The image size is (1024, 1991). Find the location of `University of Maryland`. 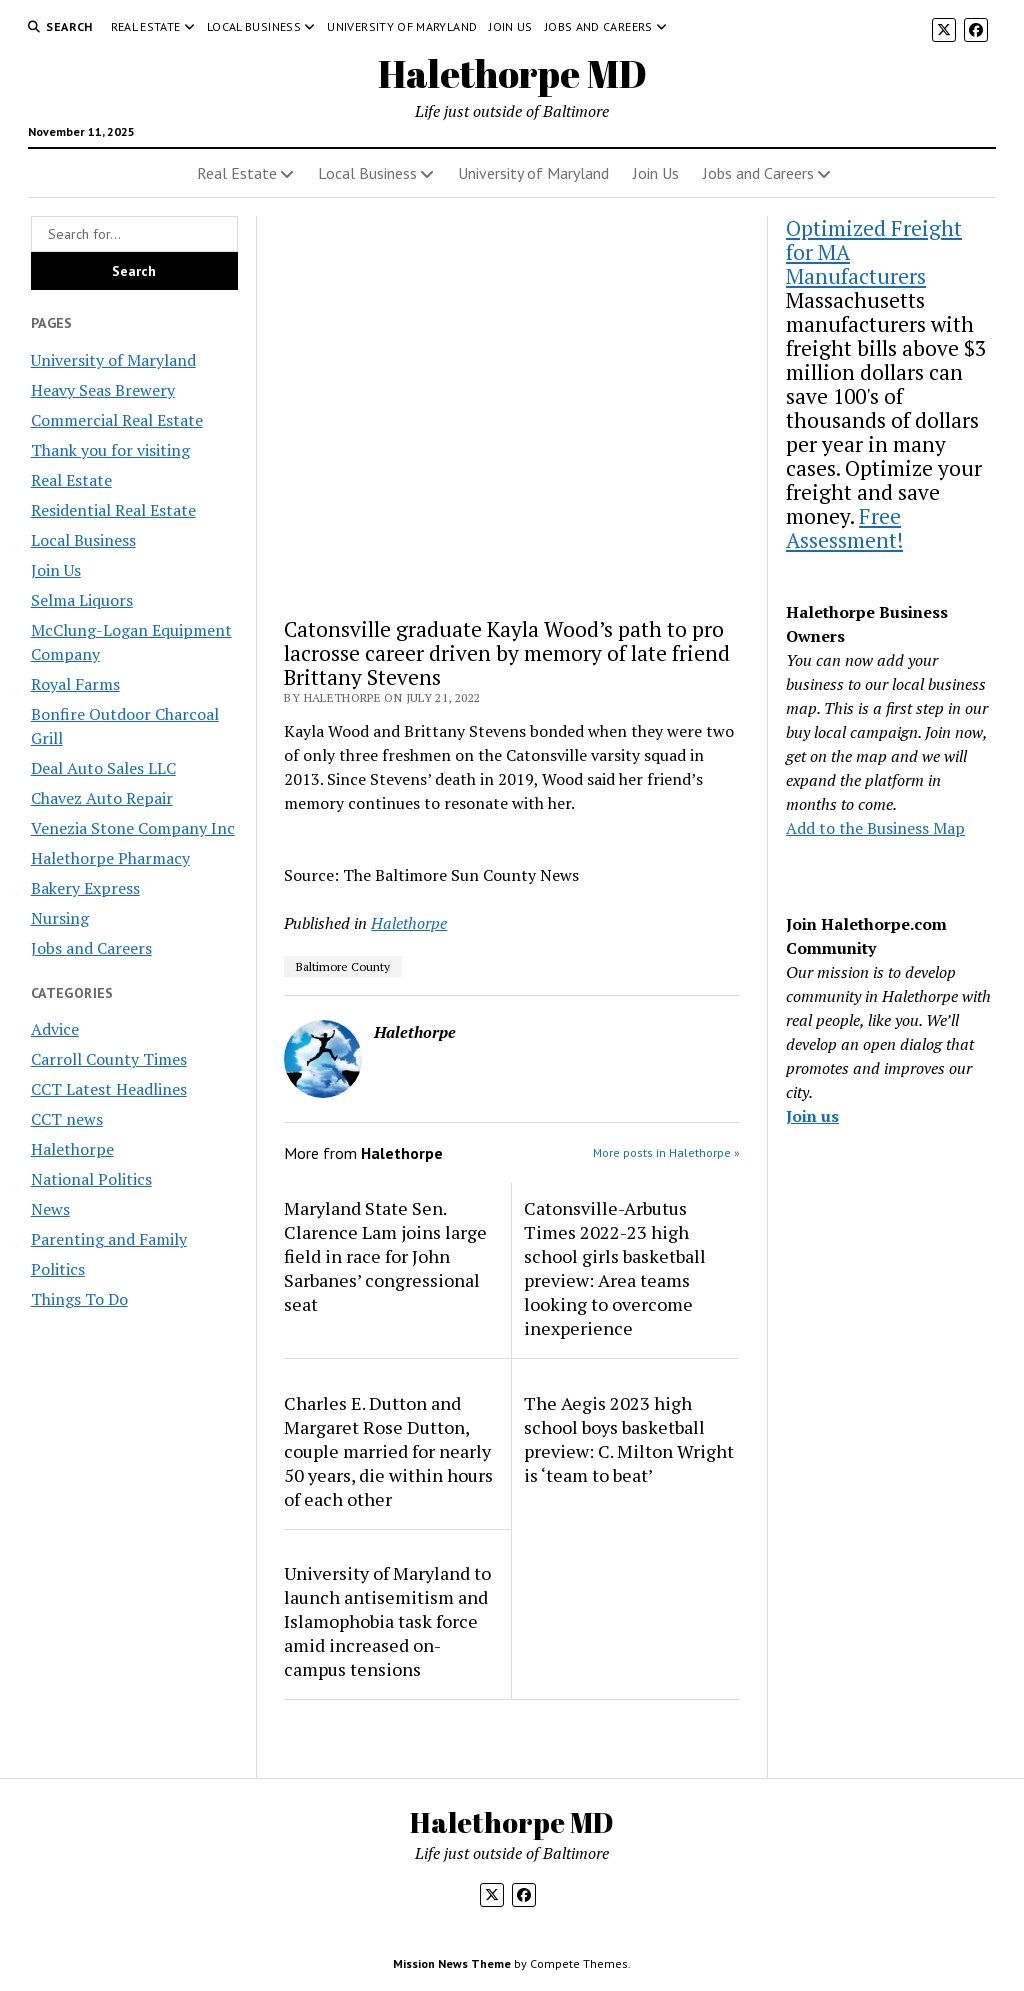

University of Maryland is located at coordinates (402, 26).